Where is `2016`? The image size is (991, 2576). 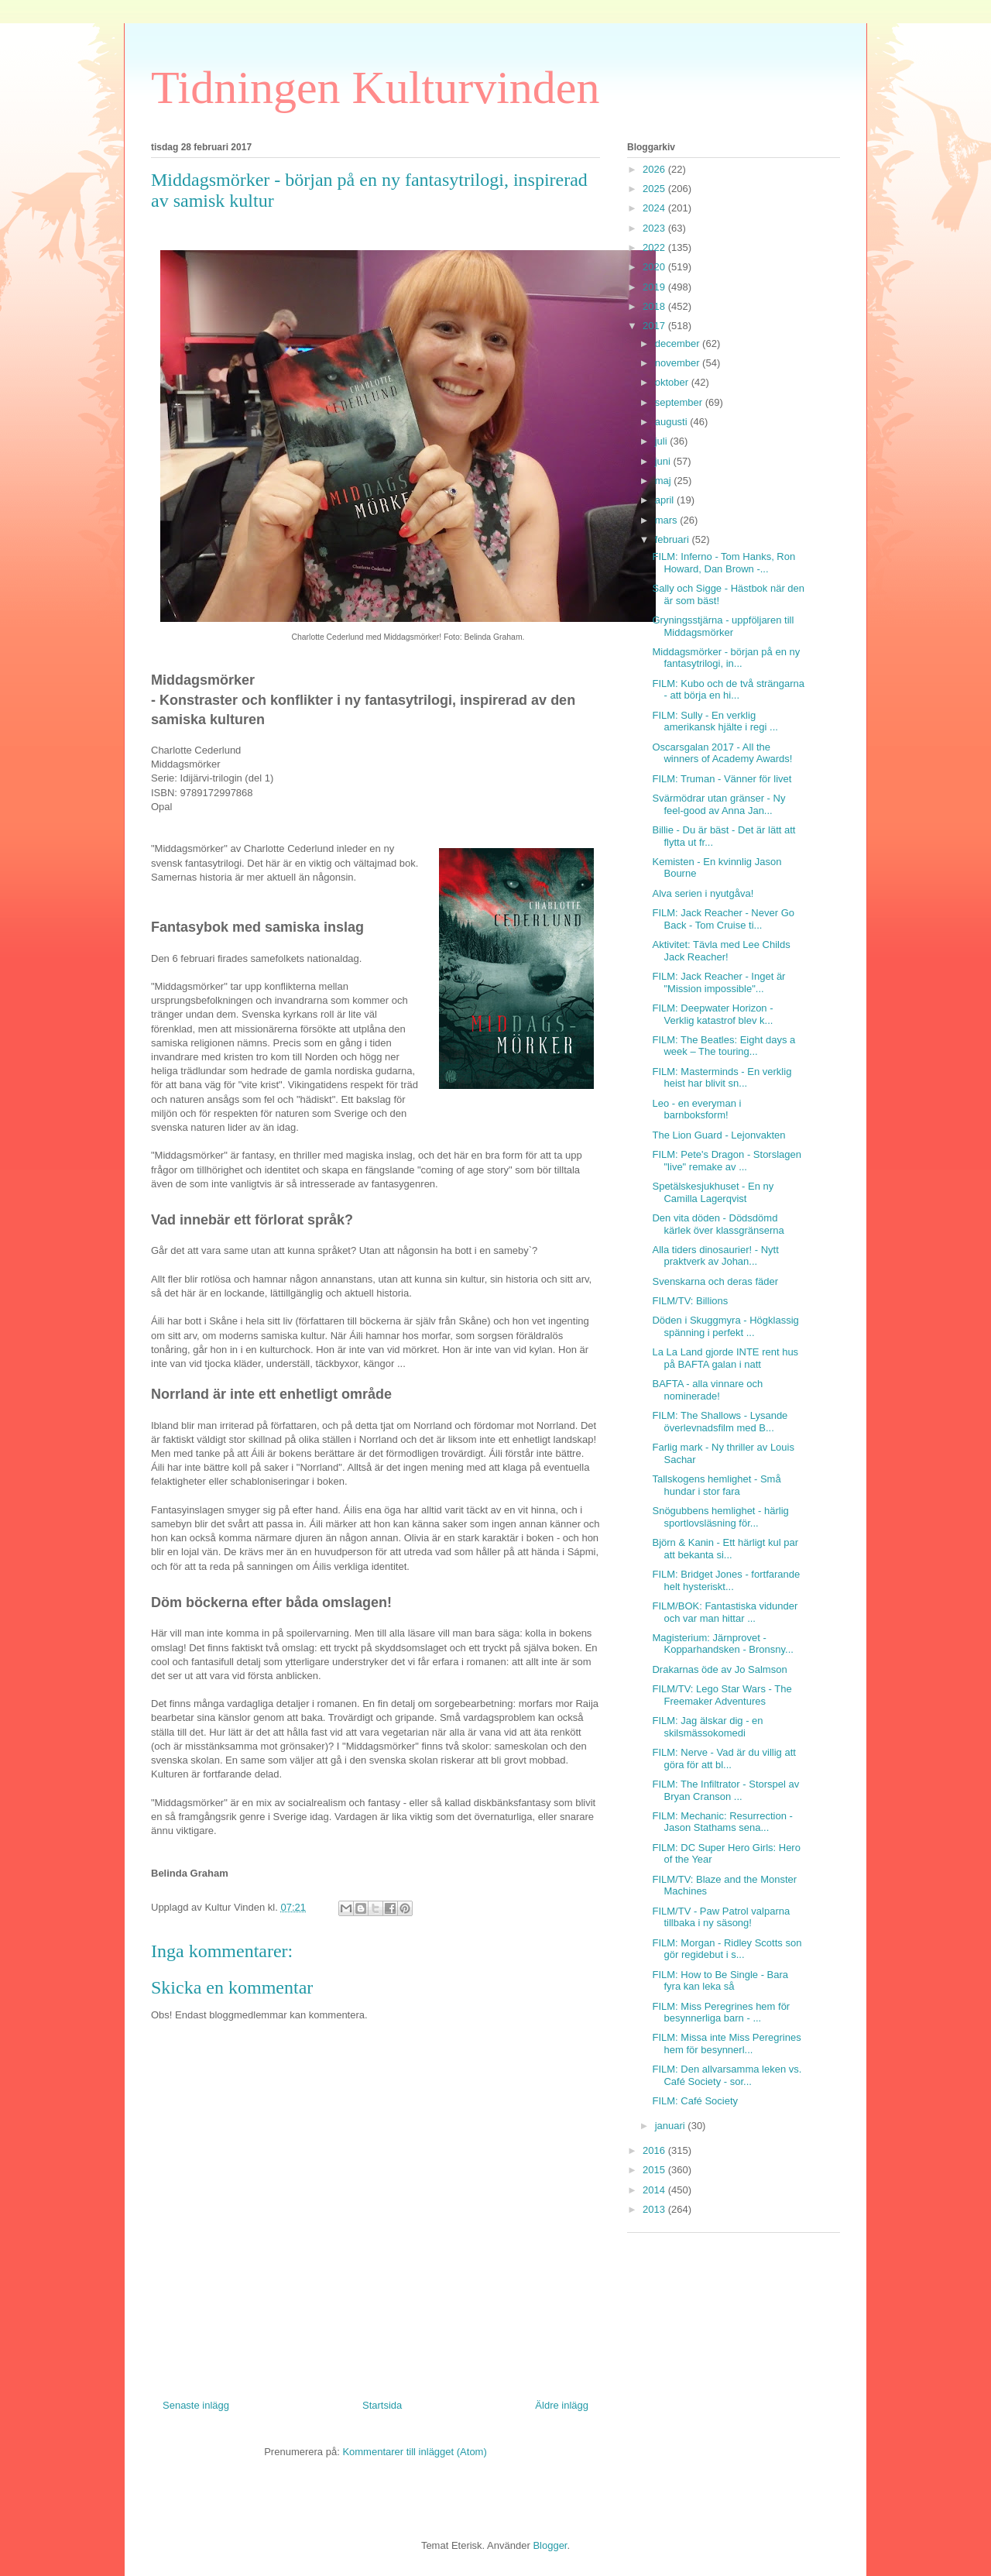 2016 is located at coordinates (655, 2150).